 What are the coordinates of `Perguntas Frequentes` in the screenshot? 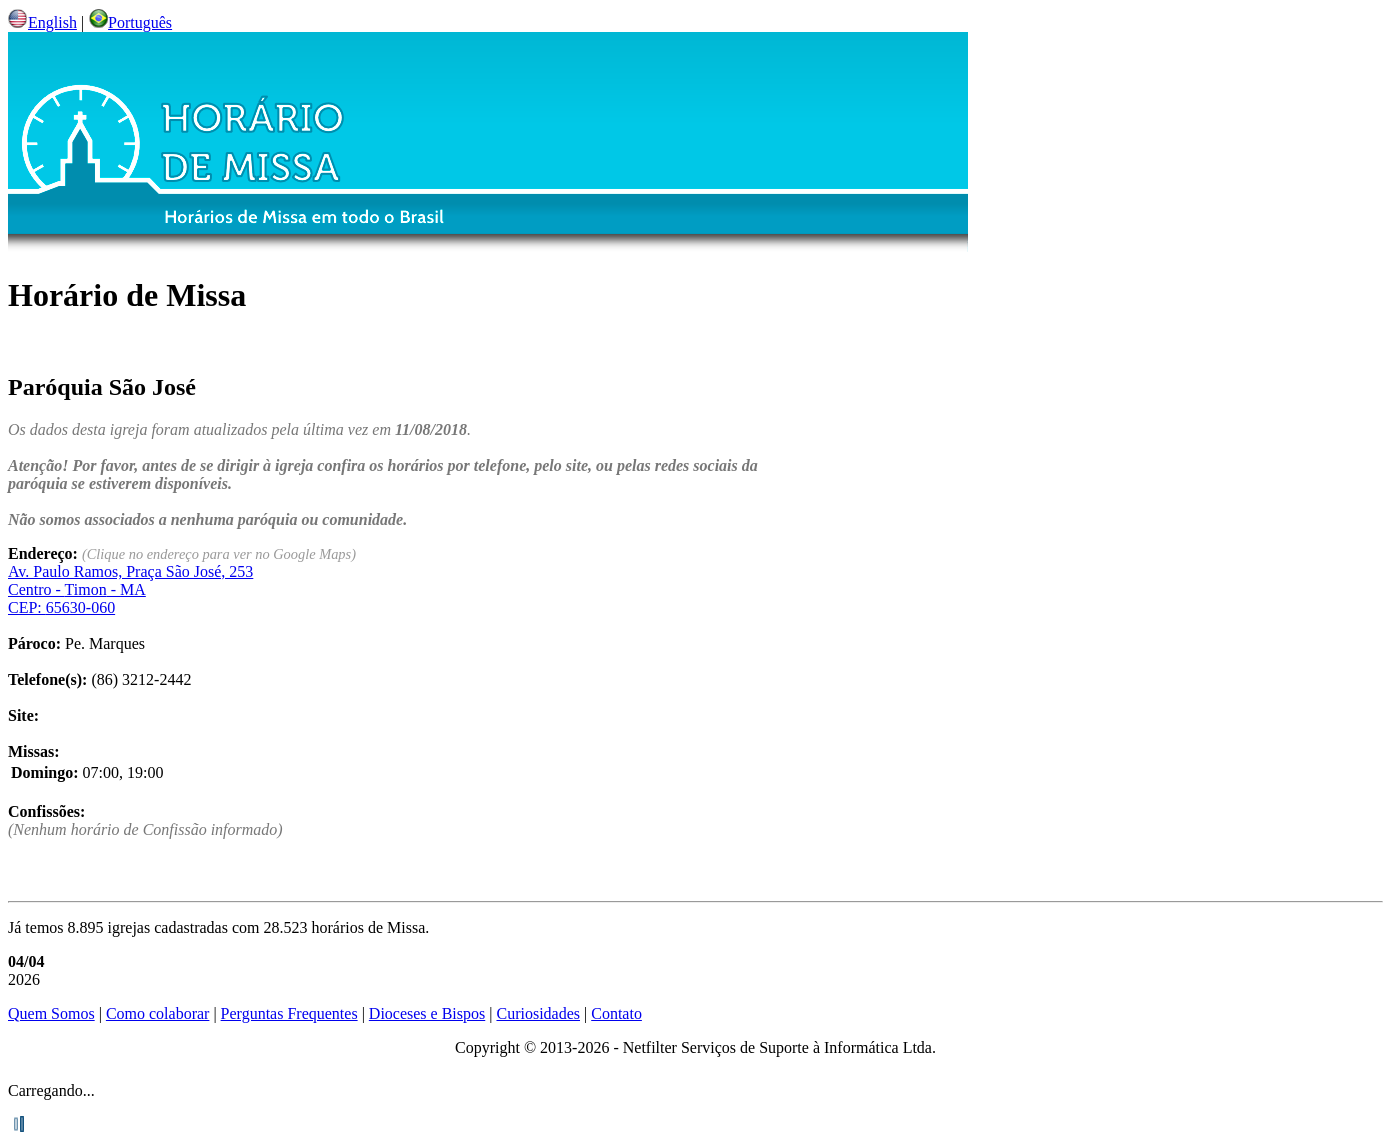 It's located at (289, 1013).